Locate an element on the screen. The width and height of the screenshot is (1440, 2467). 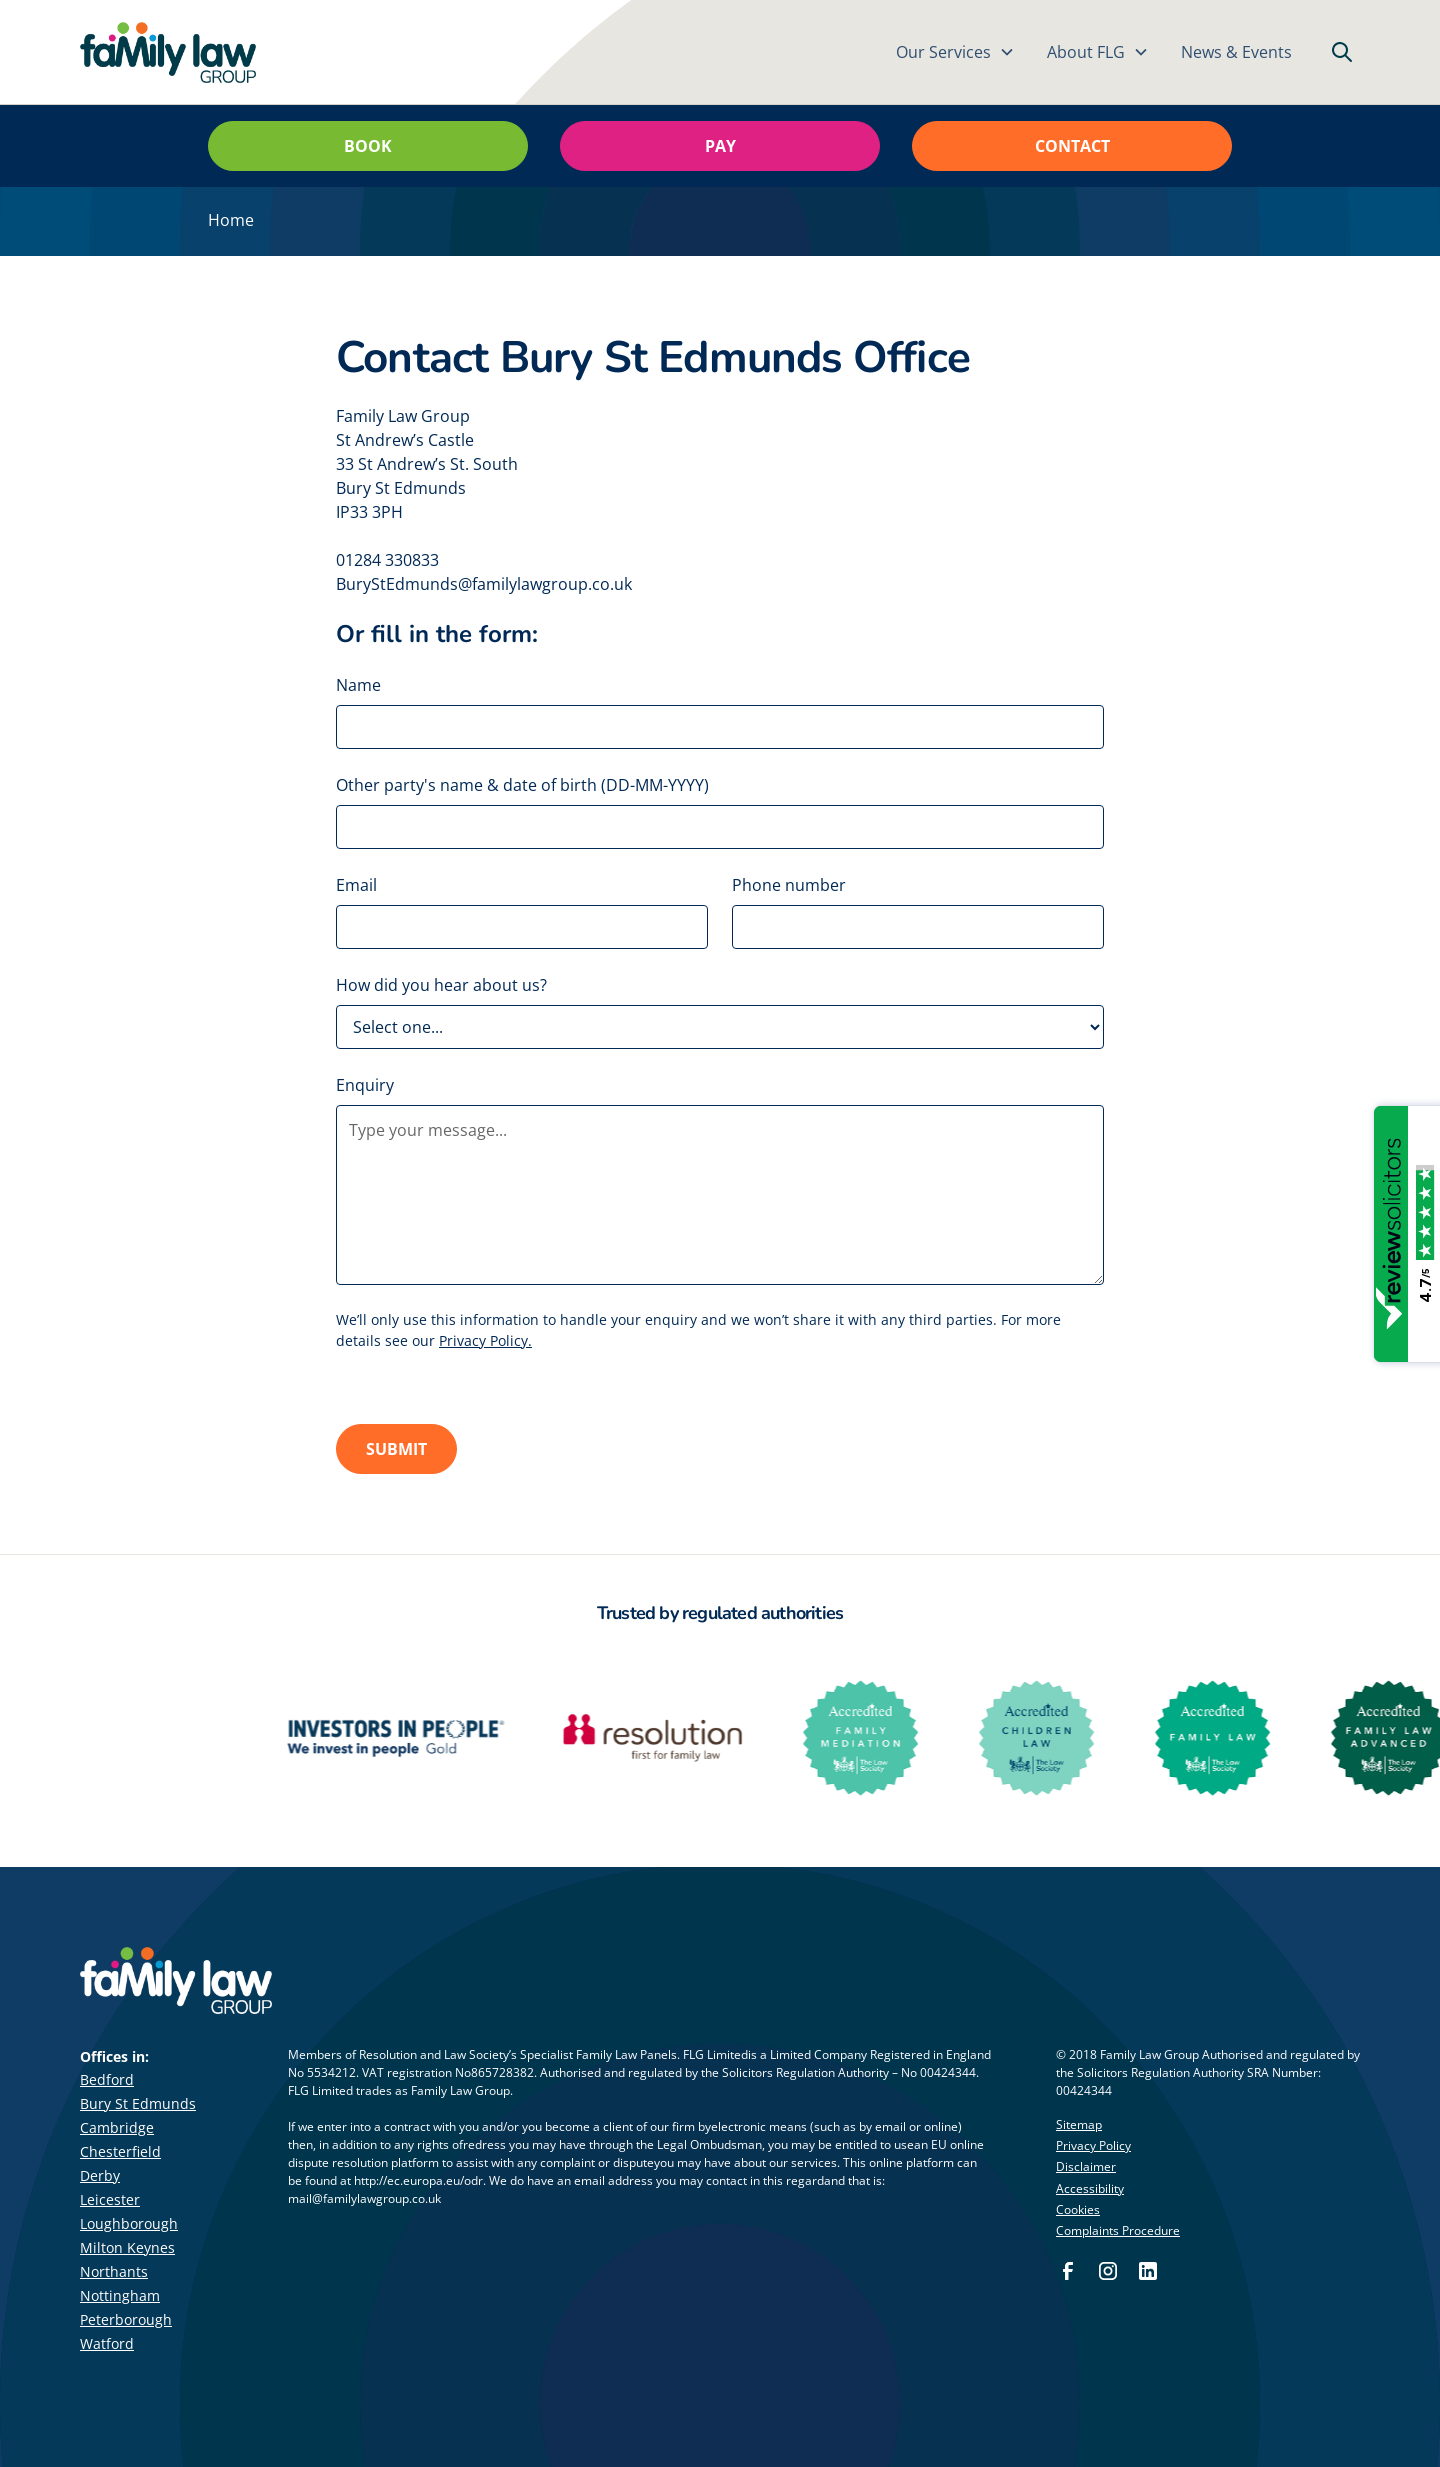
Privacy Policy. is located at coordinates (485, 1340).